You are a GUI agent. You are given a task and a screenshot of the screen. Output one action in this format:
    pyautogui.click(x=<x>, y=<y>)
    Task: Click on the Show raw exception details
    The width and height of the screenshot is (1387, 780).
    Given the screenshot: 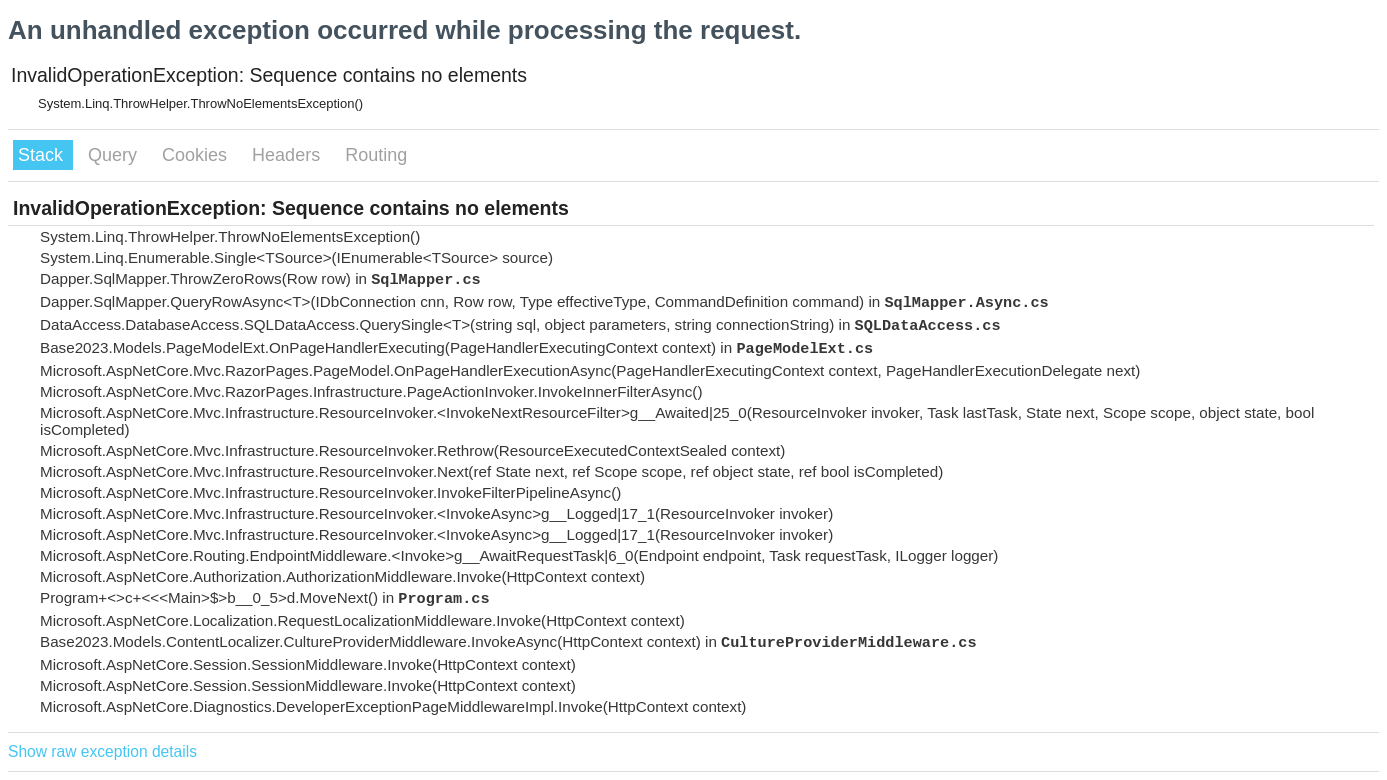 What is the action you would take?
    pyautogui.click(x=102, y=751)
    